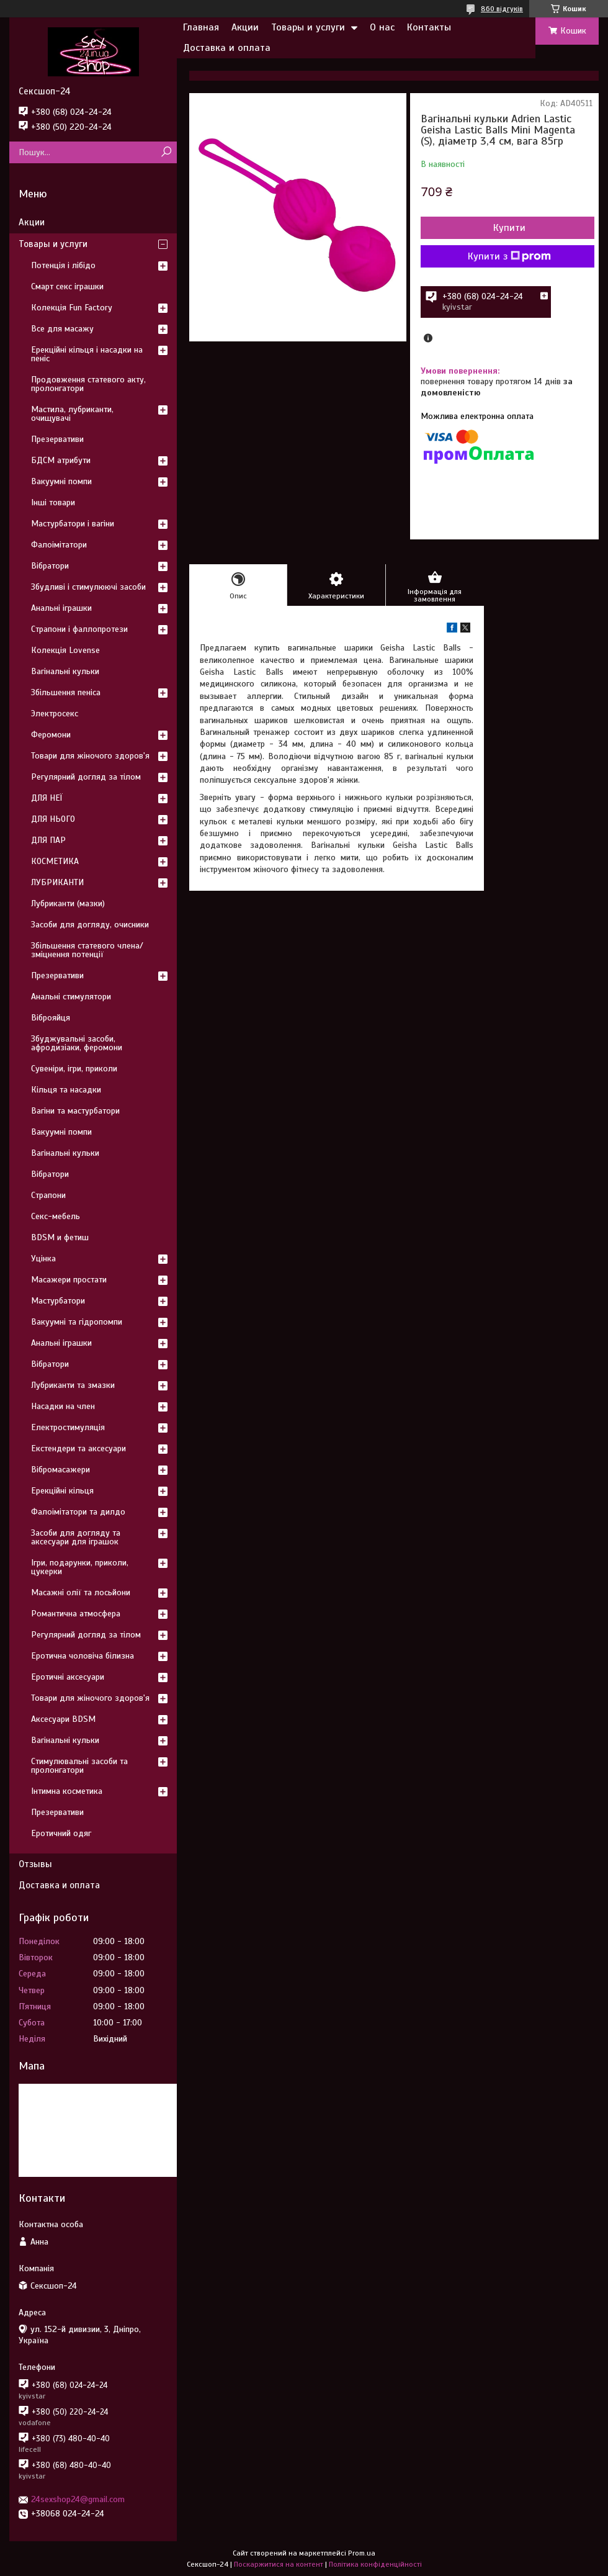  Describe the element at coordinates (429, 27) in the screenshot. I see `Контакты` at that location.